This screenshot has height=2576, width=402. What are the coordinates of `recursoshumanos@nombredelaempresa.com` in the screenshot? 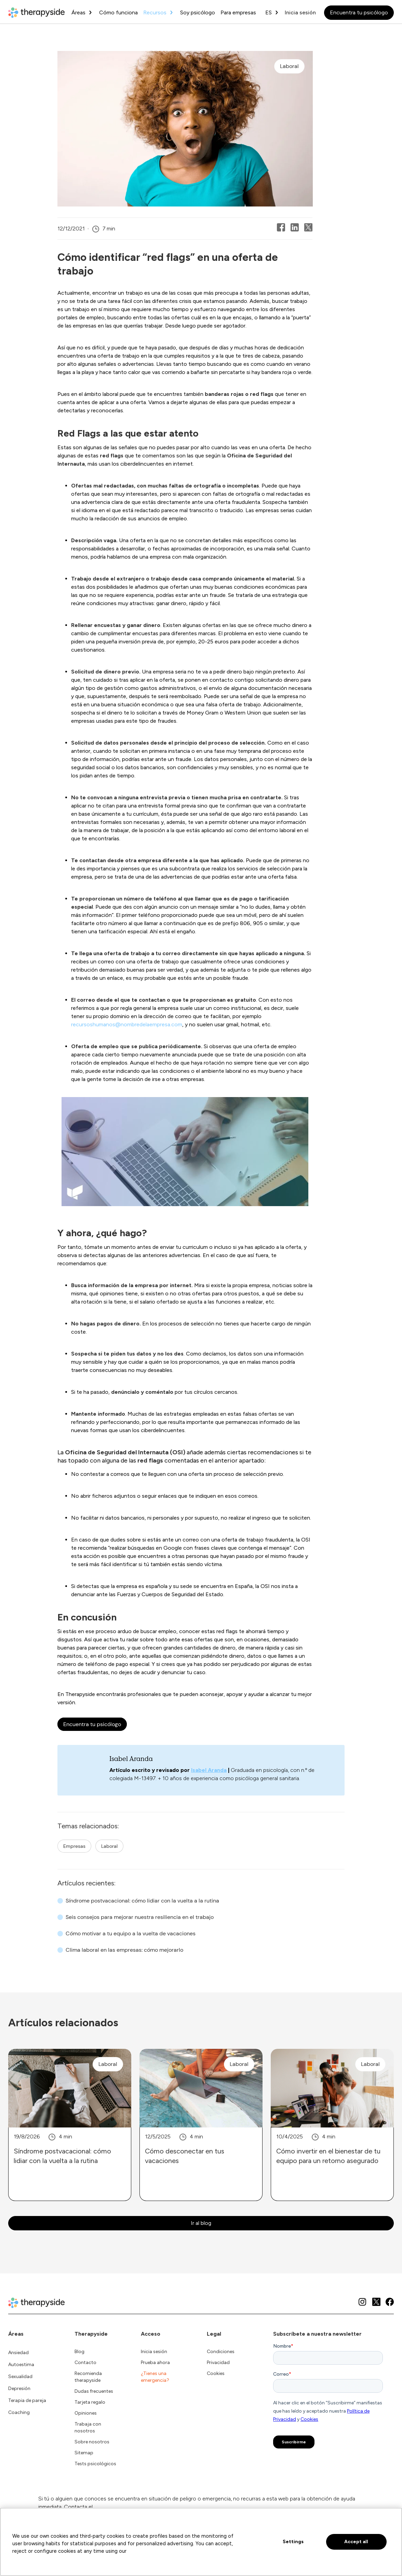 It's located at (126, 1024).